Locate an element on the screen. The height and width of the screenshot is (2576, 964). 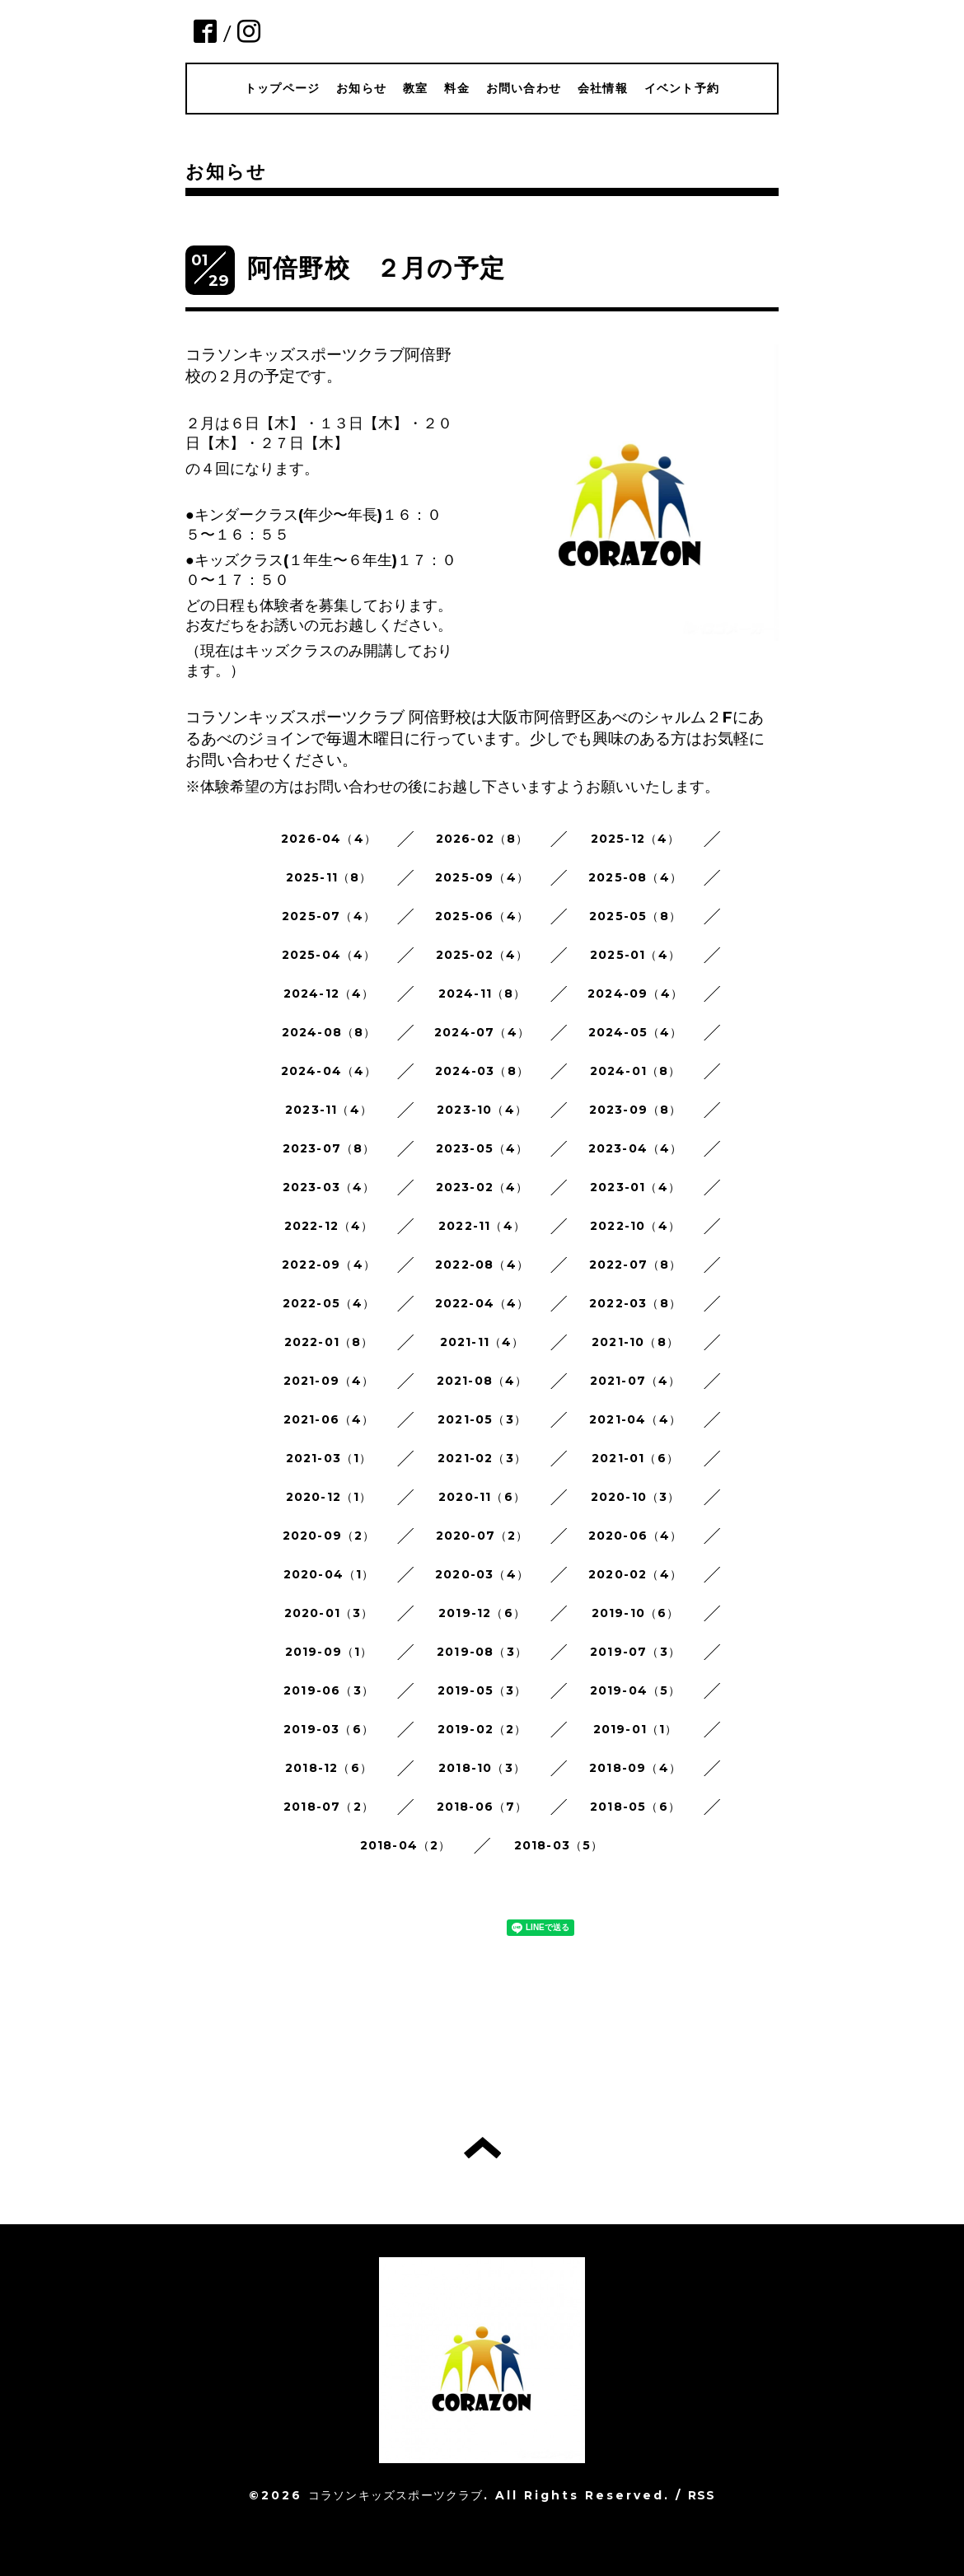
2024-12（4） is located at coordinates (329, 993).